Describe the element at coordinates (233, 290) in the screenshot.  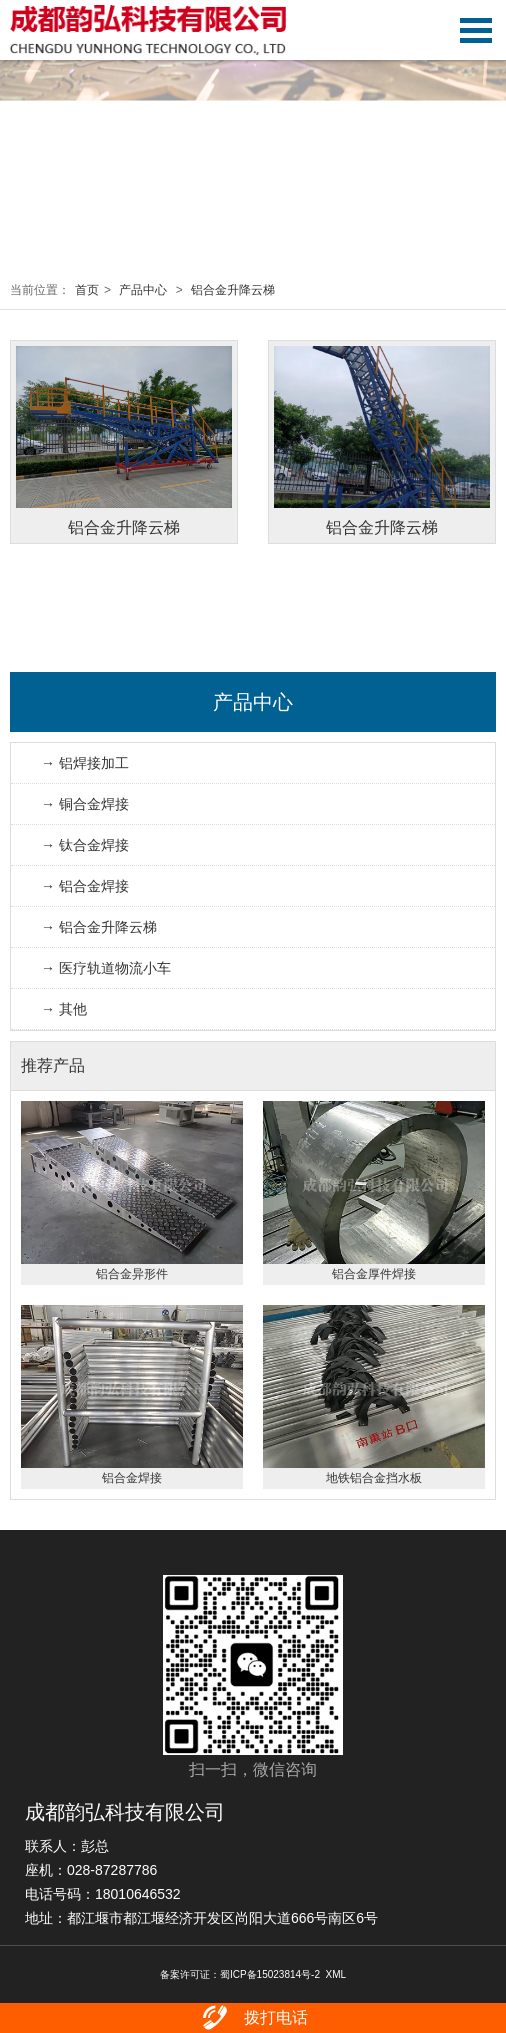
I see `铝合金升降云梯` at that location.